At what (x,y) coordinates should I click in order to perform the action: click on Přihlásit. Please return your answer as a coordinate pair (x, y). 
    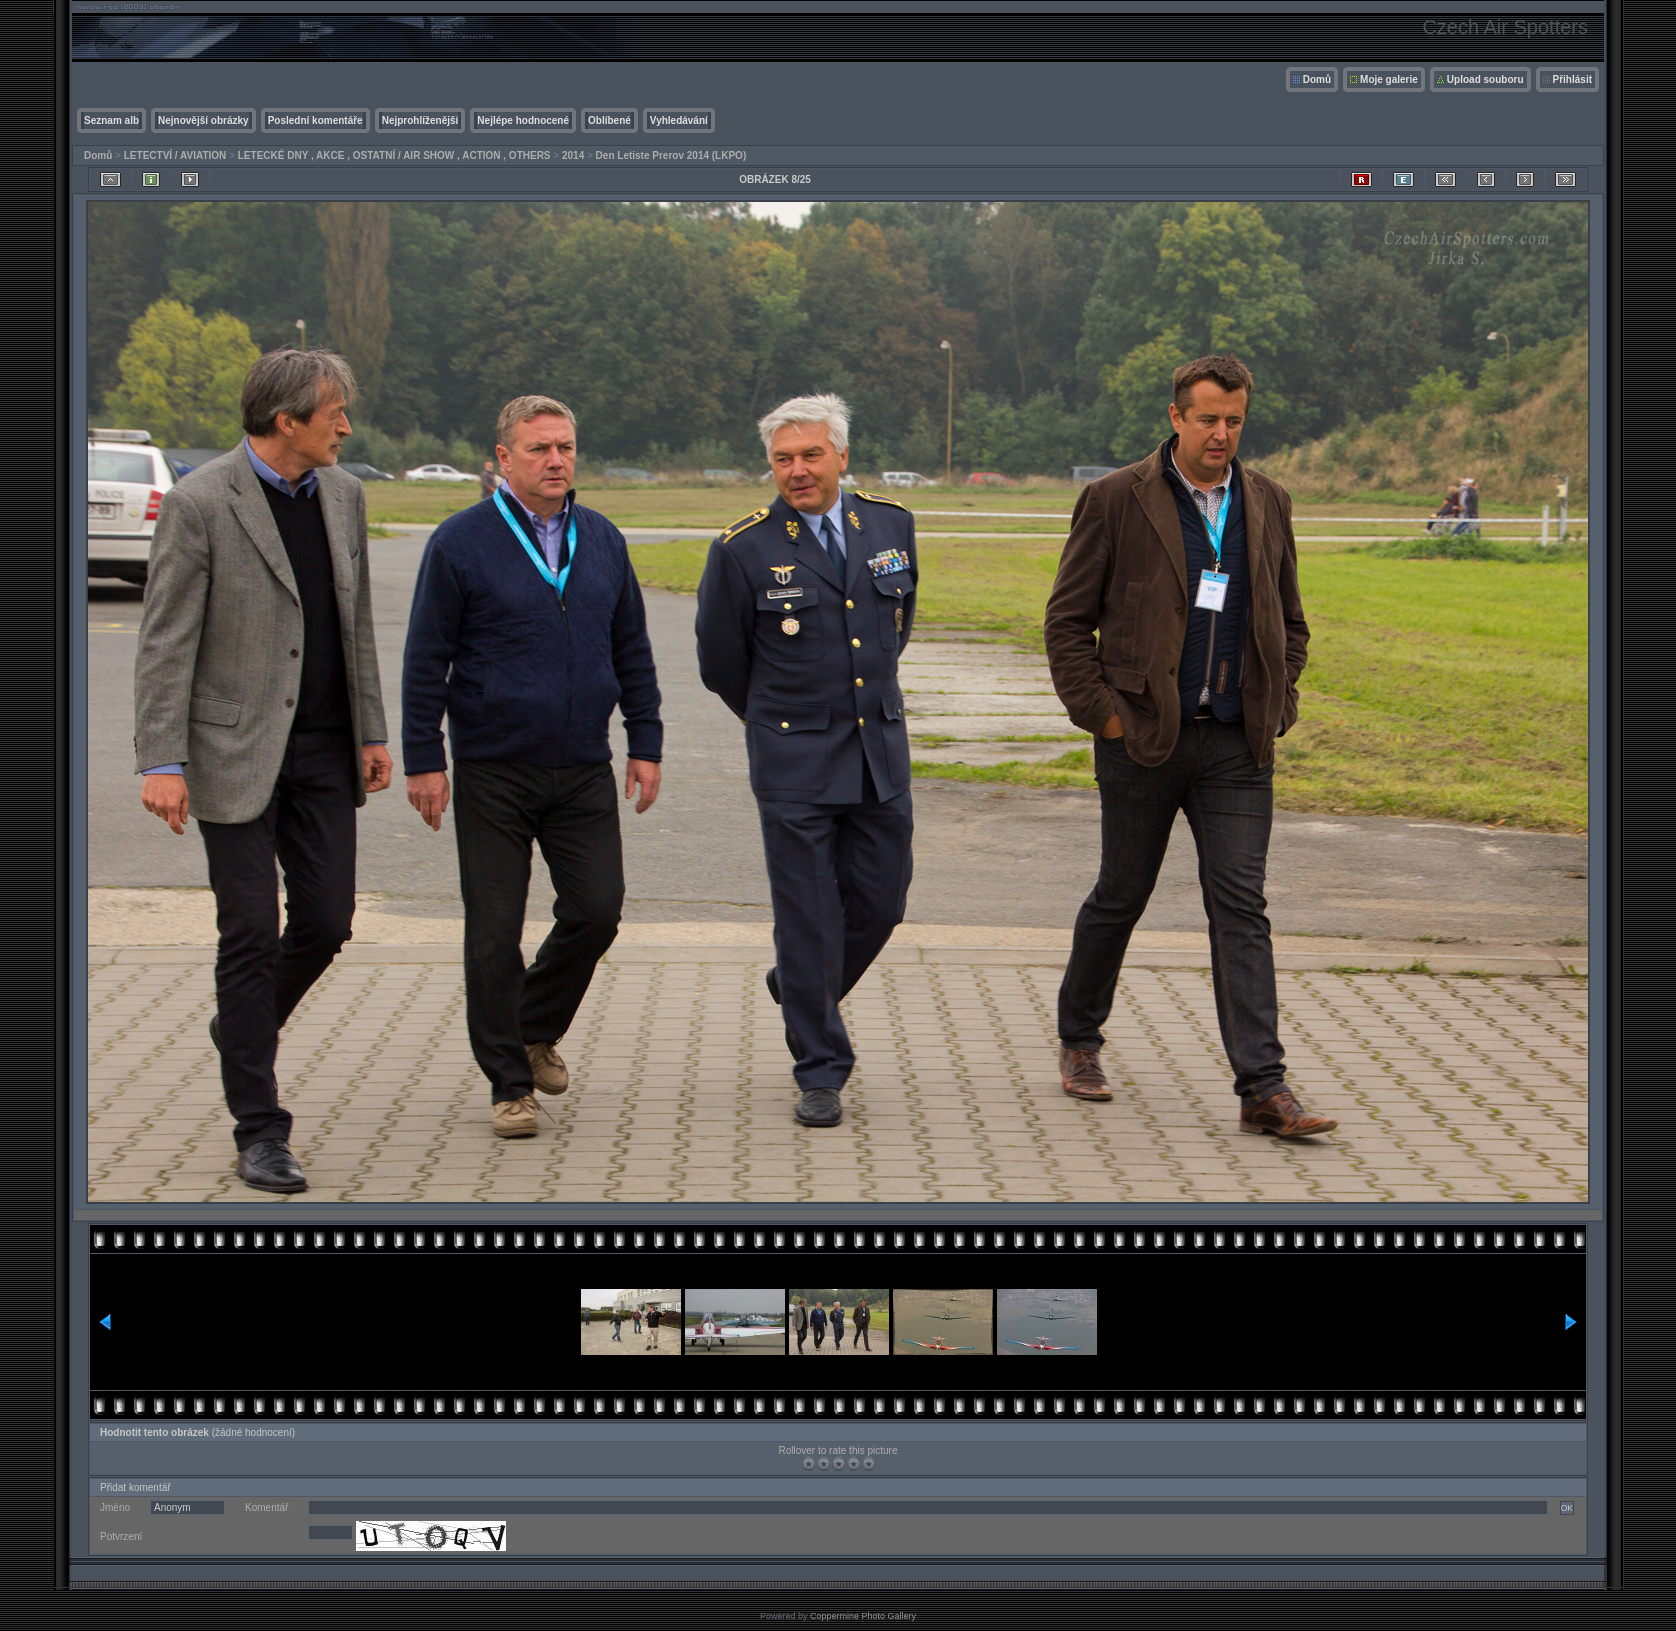
    Looking at the image, I should click on (1572, 79).